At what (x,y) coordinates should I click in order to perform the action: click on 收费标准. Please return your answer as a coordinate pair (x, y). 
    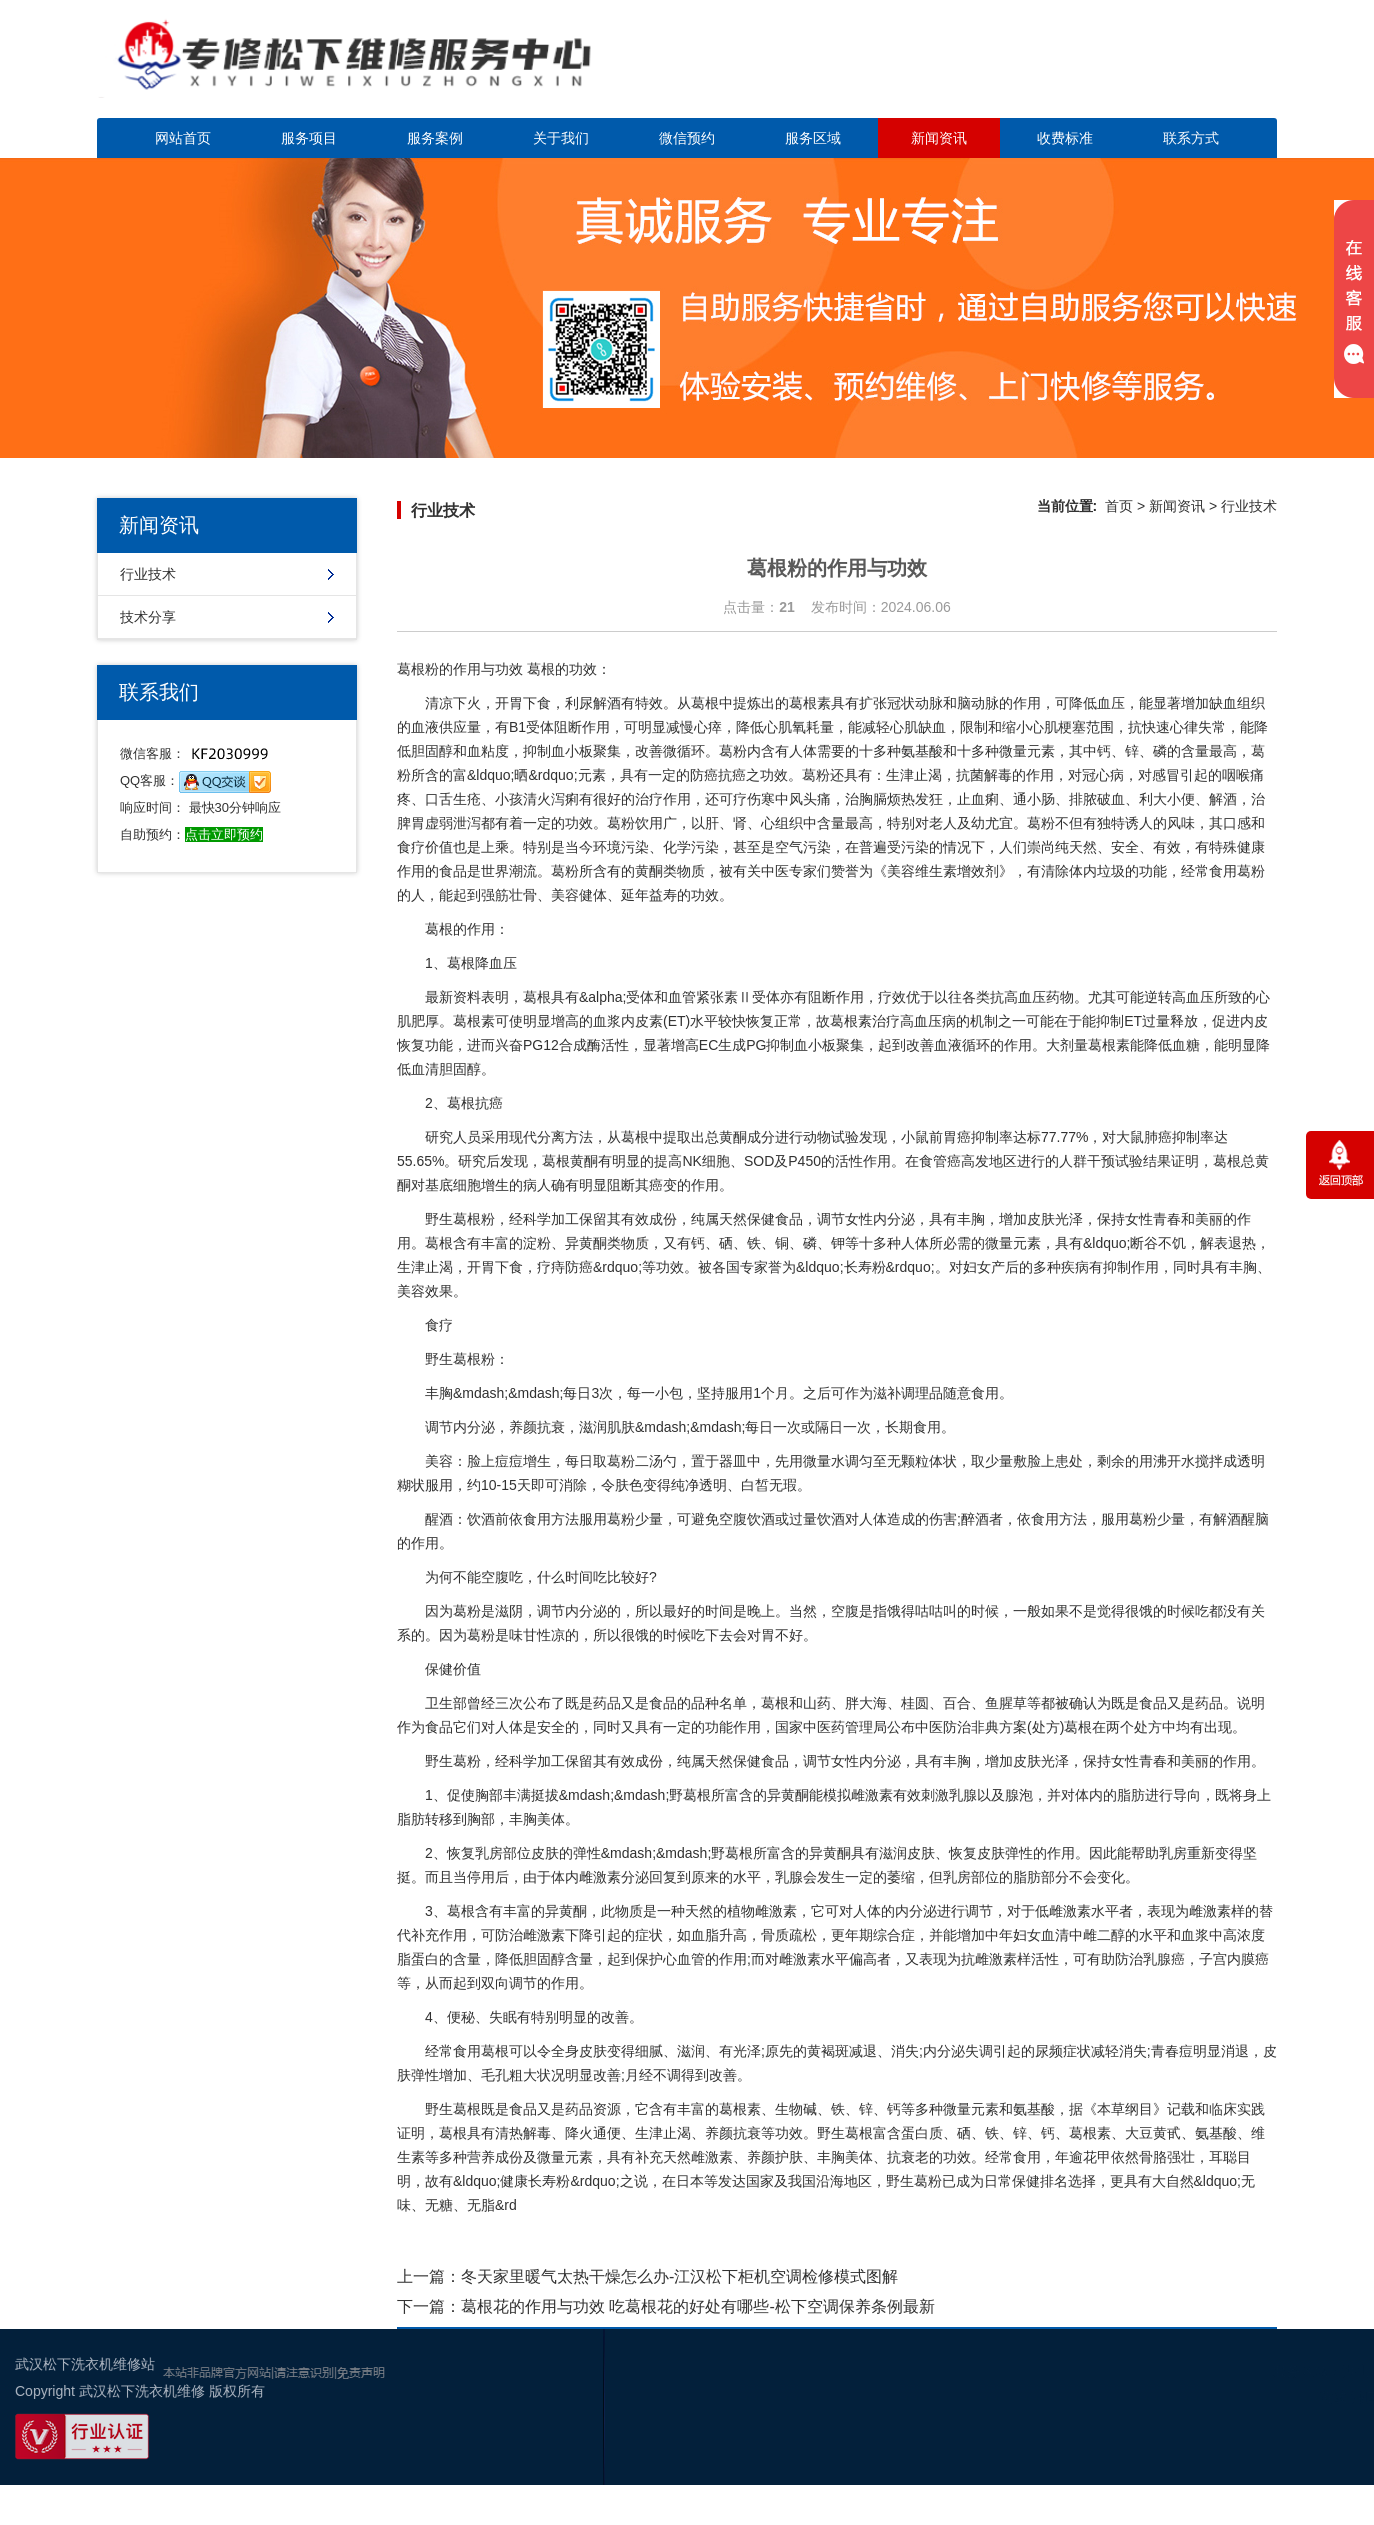
    Looking at the image, I should click on (1065, 138).